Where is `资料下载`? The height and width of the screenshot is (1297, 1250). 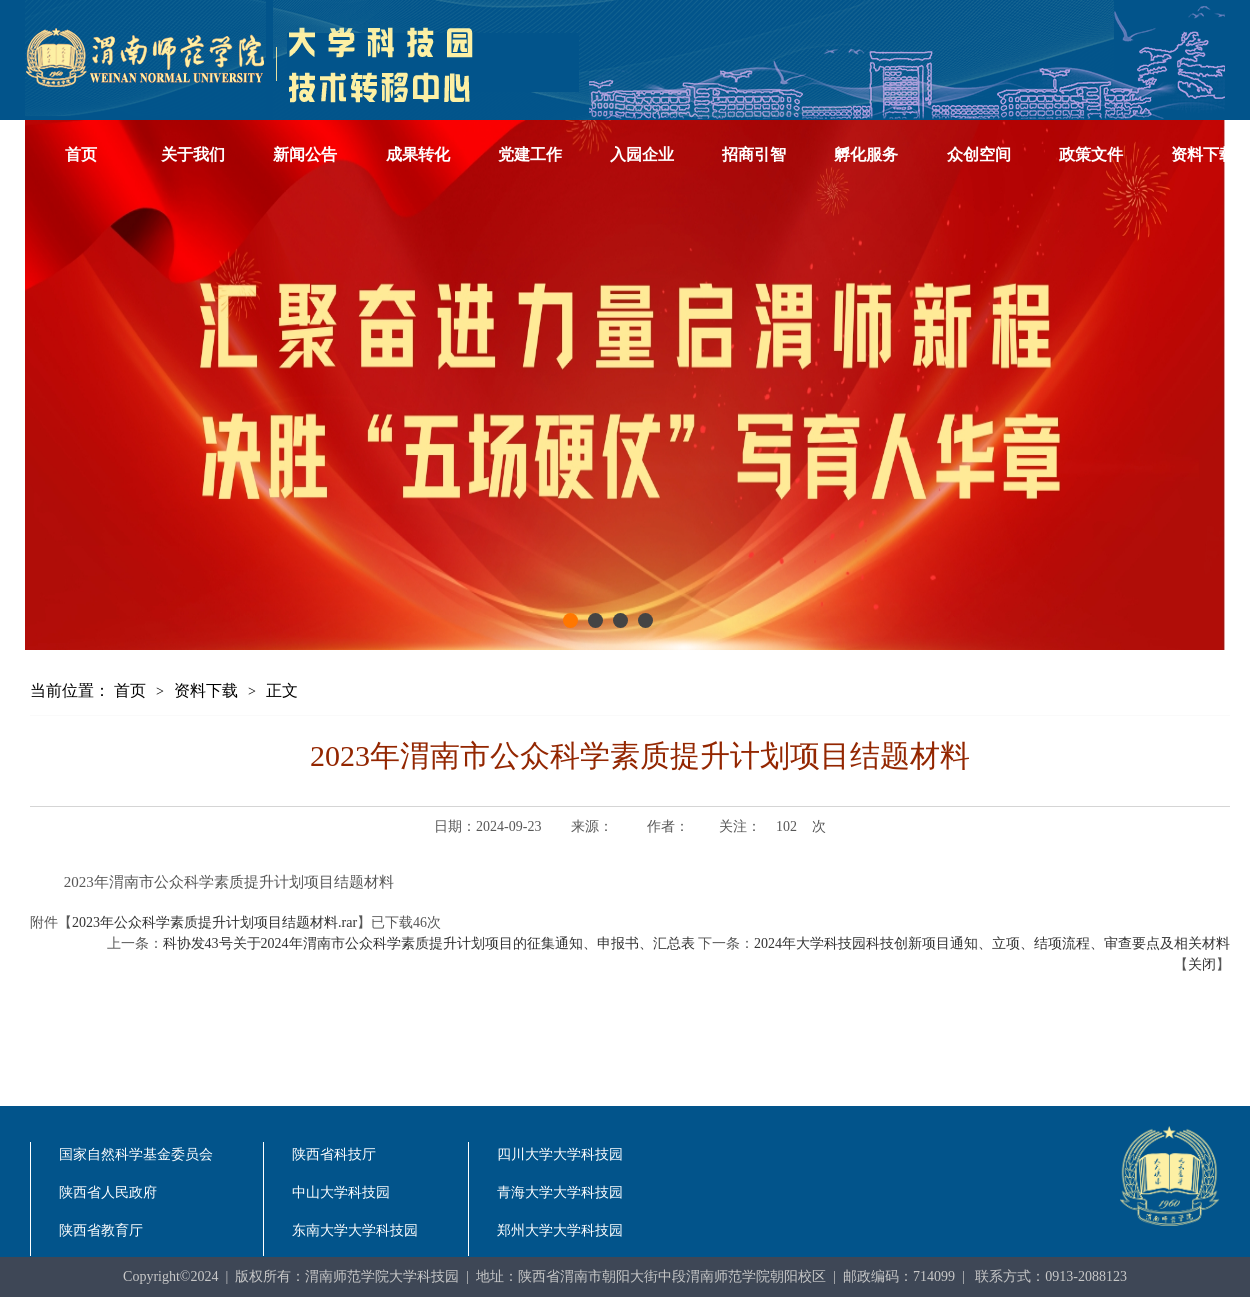
资料下载 is located at coordinates (206, 690).